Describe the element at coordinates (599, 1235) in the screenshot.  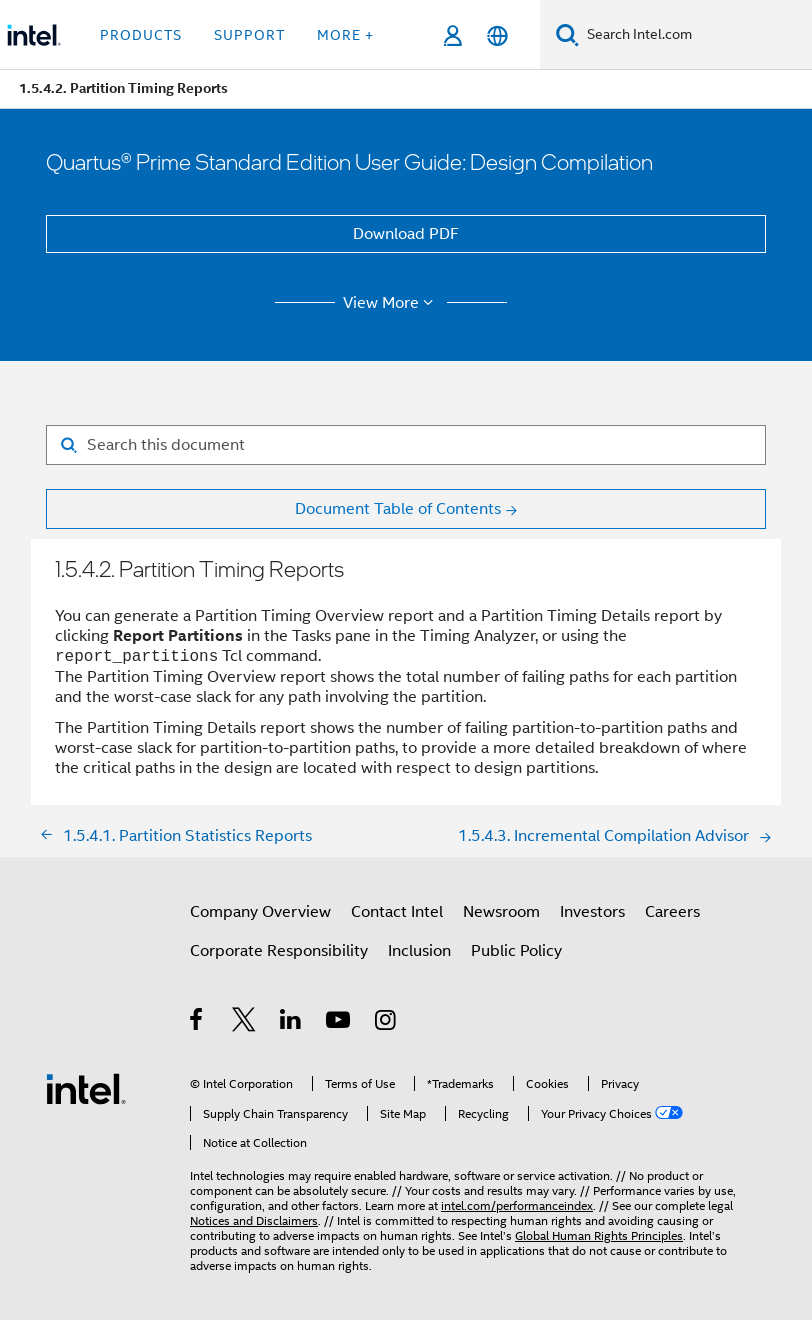
I see `Global Human Rights Principles` at that location.